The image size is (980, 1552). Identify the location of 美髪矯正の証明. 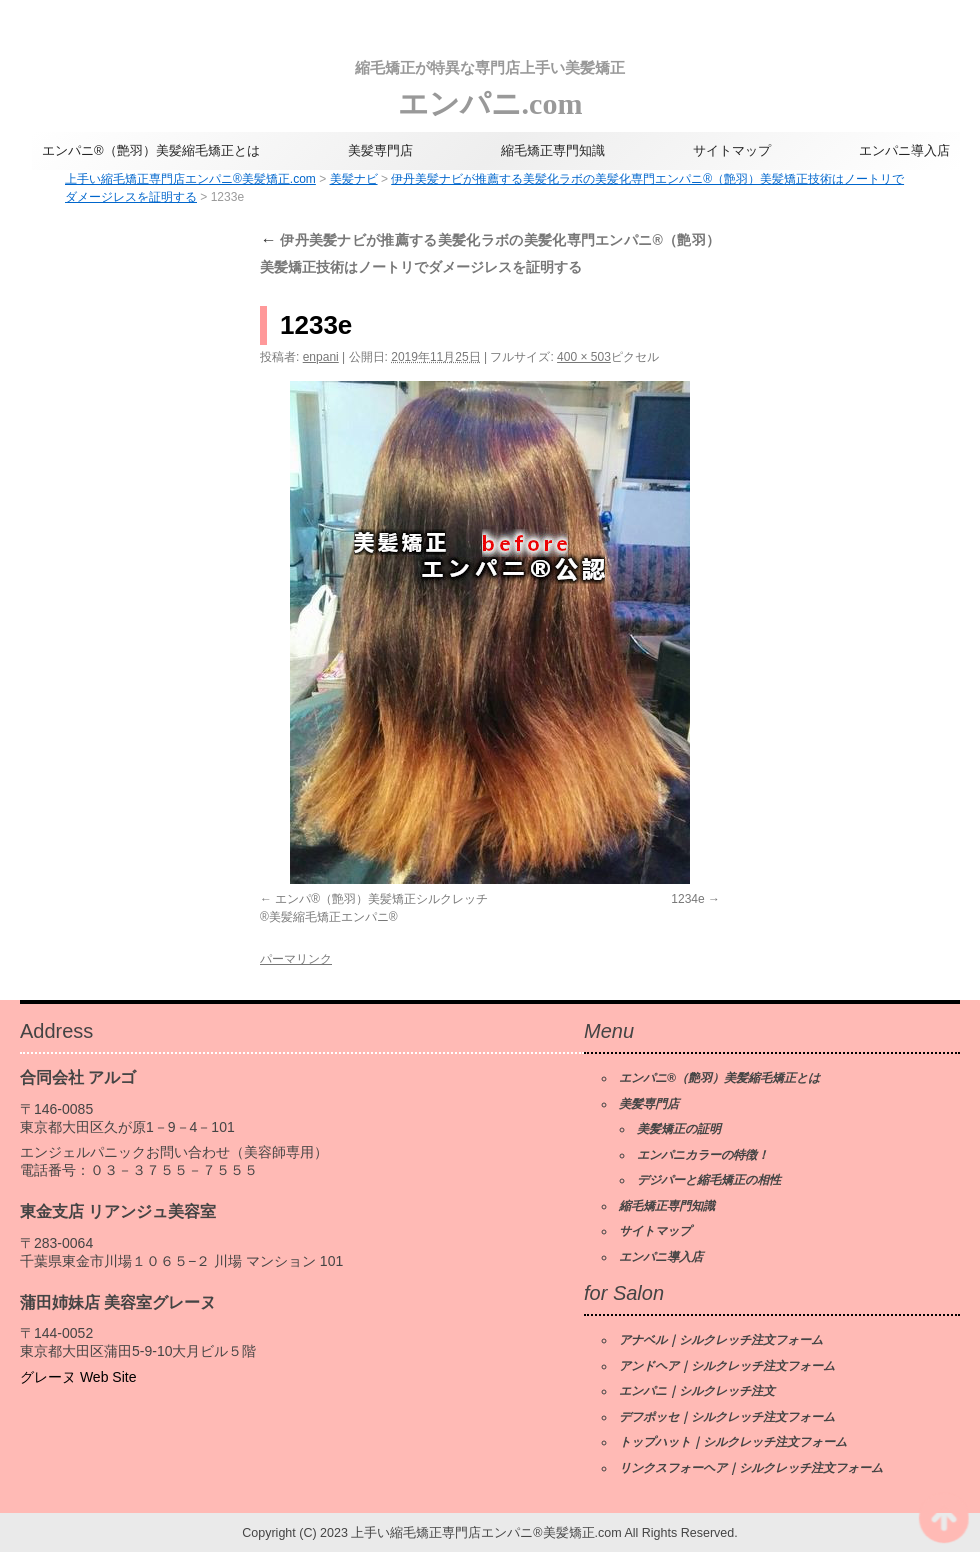
(679, 1129).